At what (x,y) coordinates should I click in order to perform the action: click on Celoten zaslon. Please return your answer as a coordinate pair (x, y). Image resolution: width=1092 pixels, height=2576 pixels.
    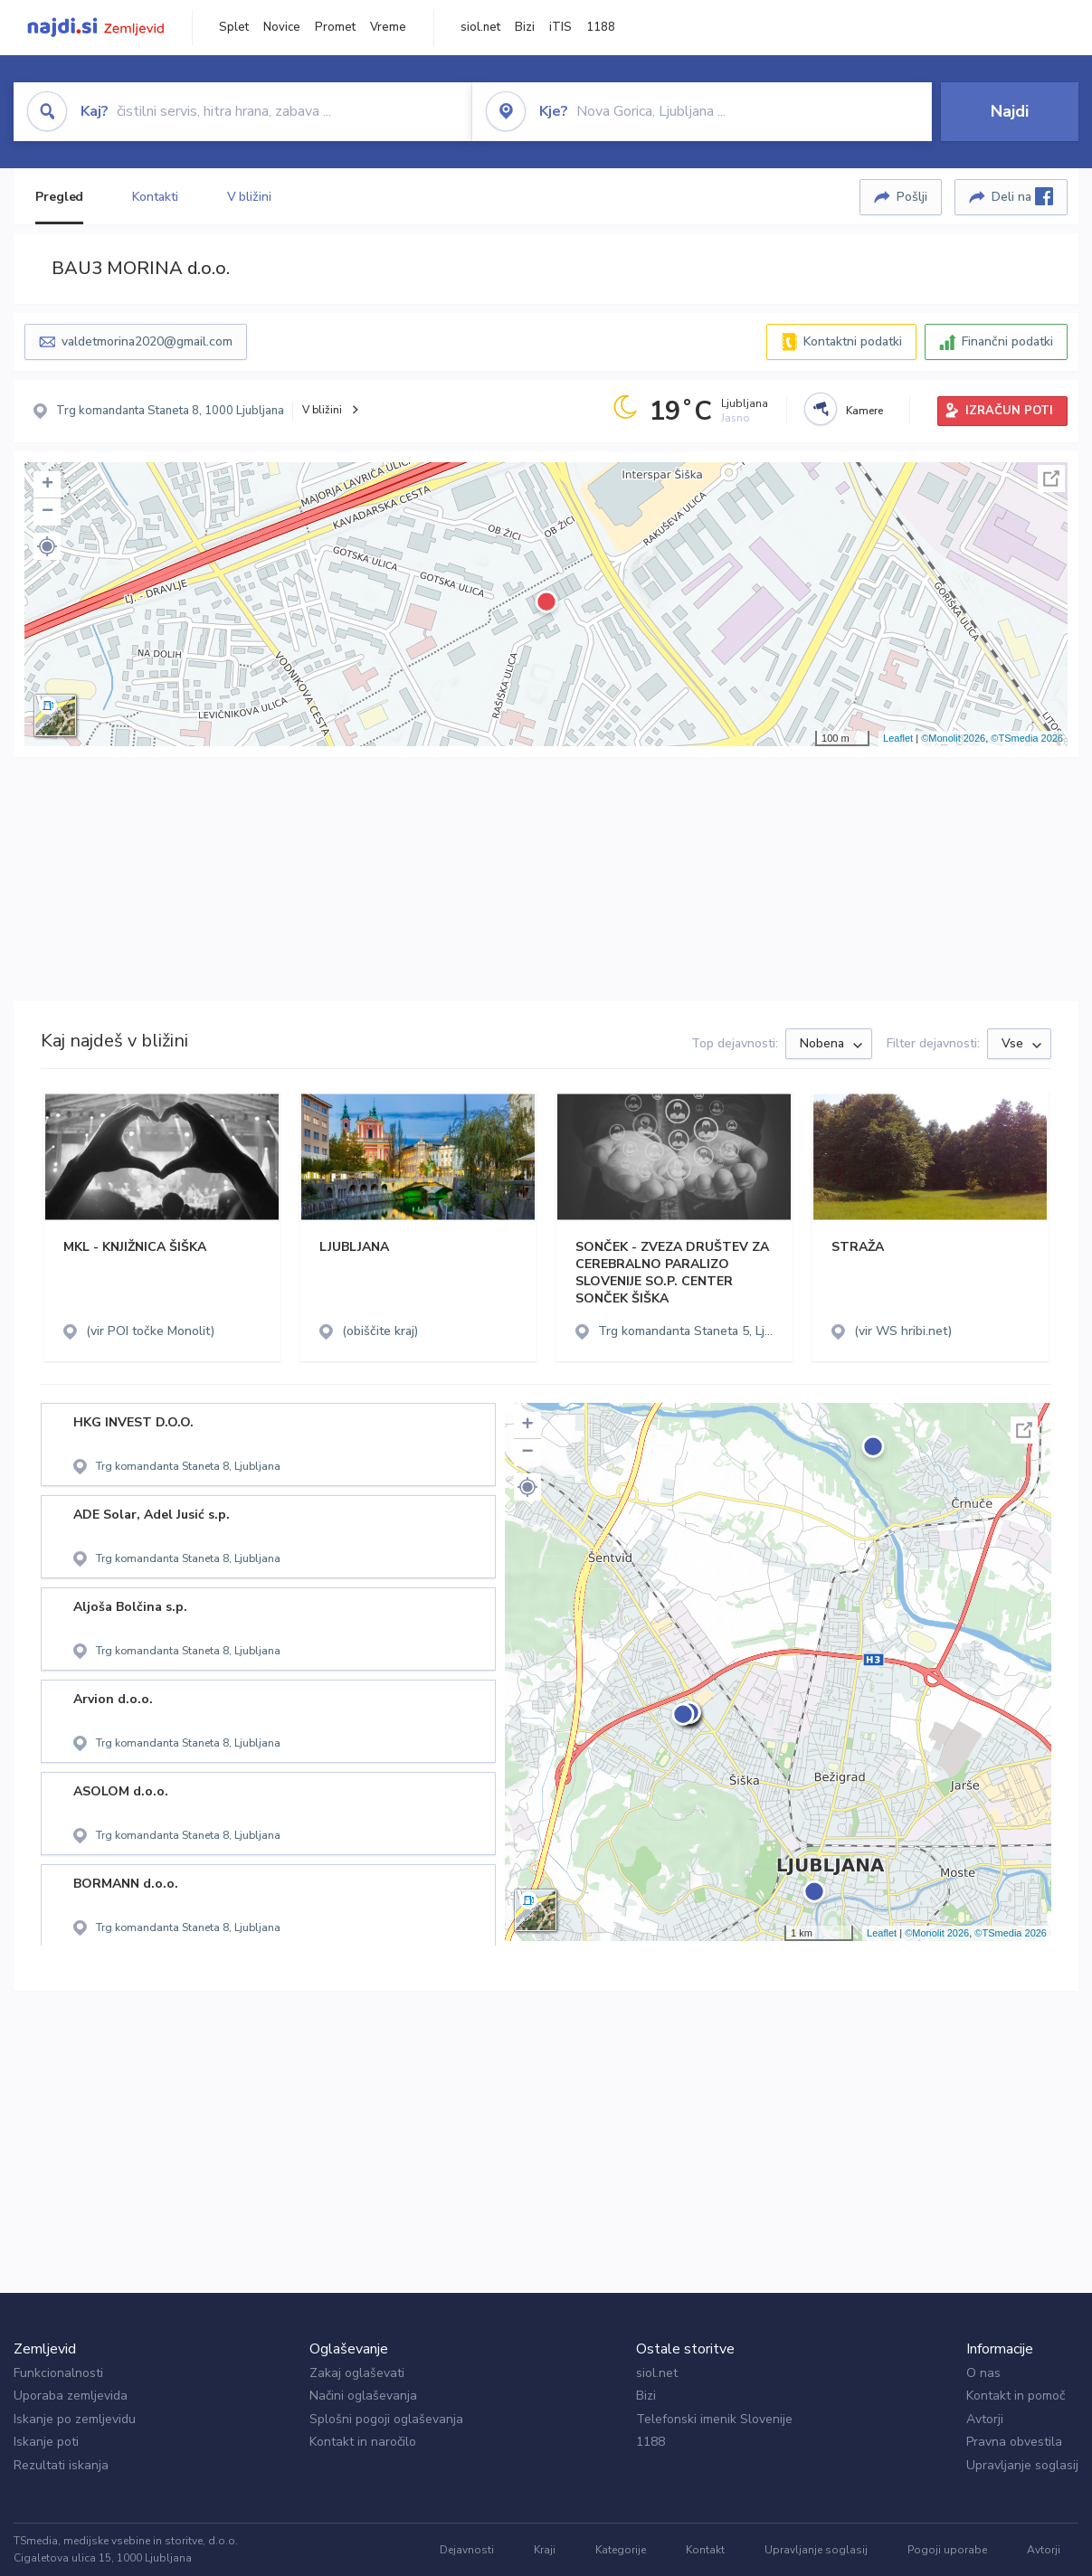
    Looking at the image, I should click on (1051, 478).